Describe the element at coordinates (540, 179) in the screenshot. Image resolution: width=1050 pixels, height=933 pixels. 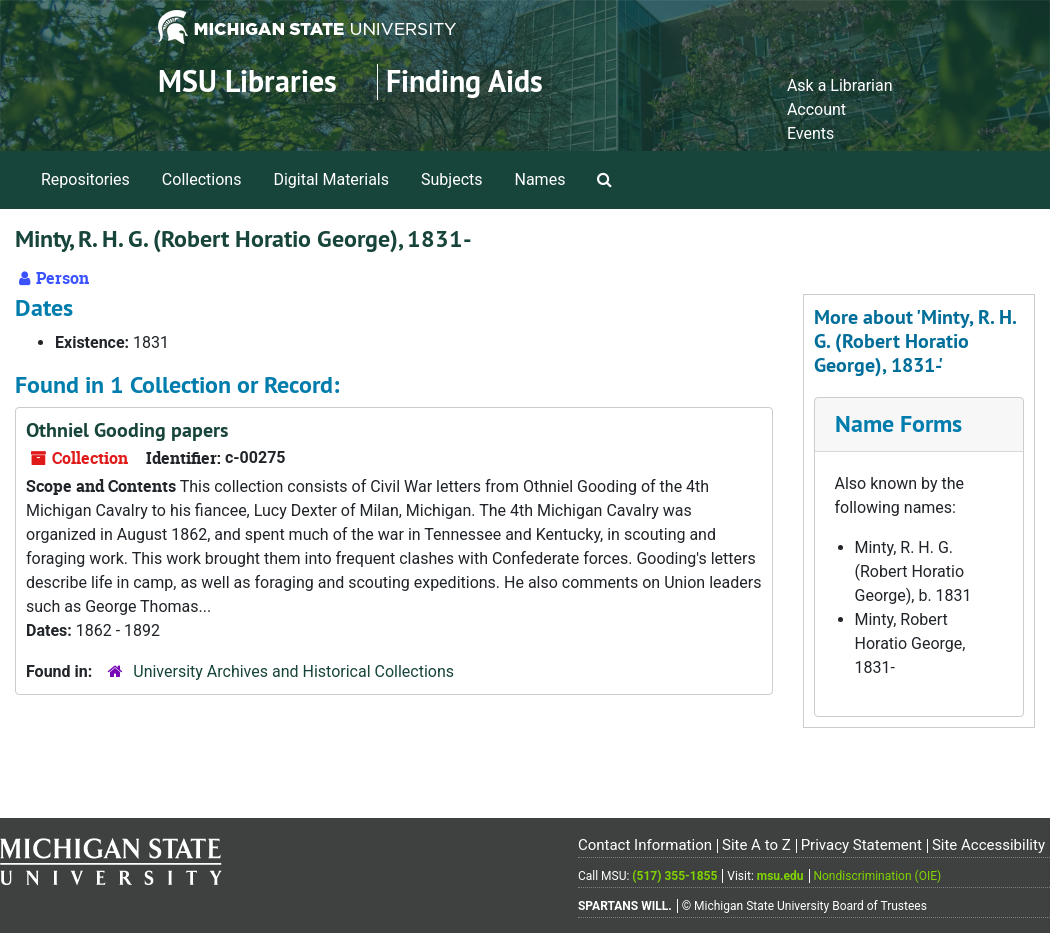
I see `Names` at that location.